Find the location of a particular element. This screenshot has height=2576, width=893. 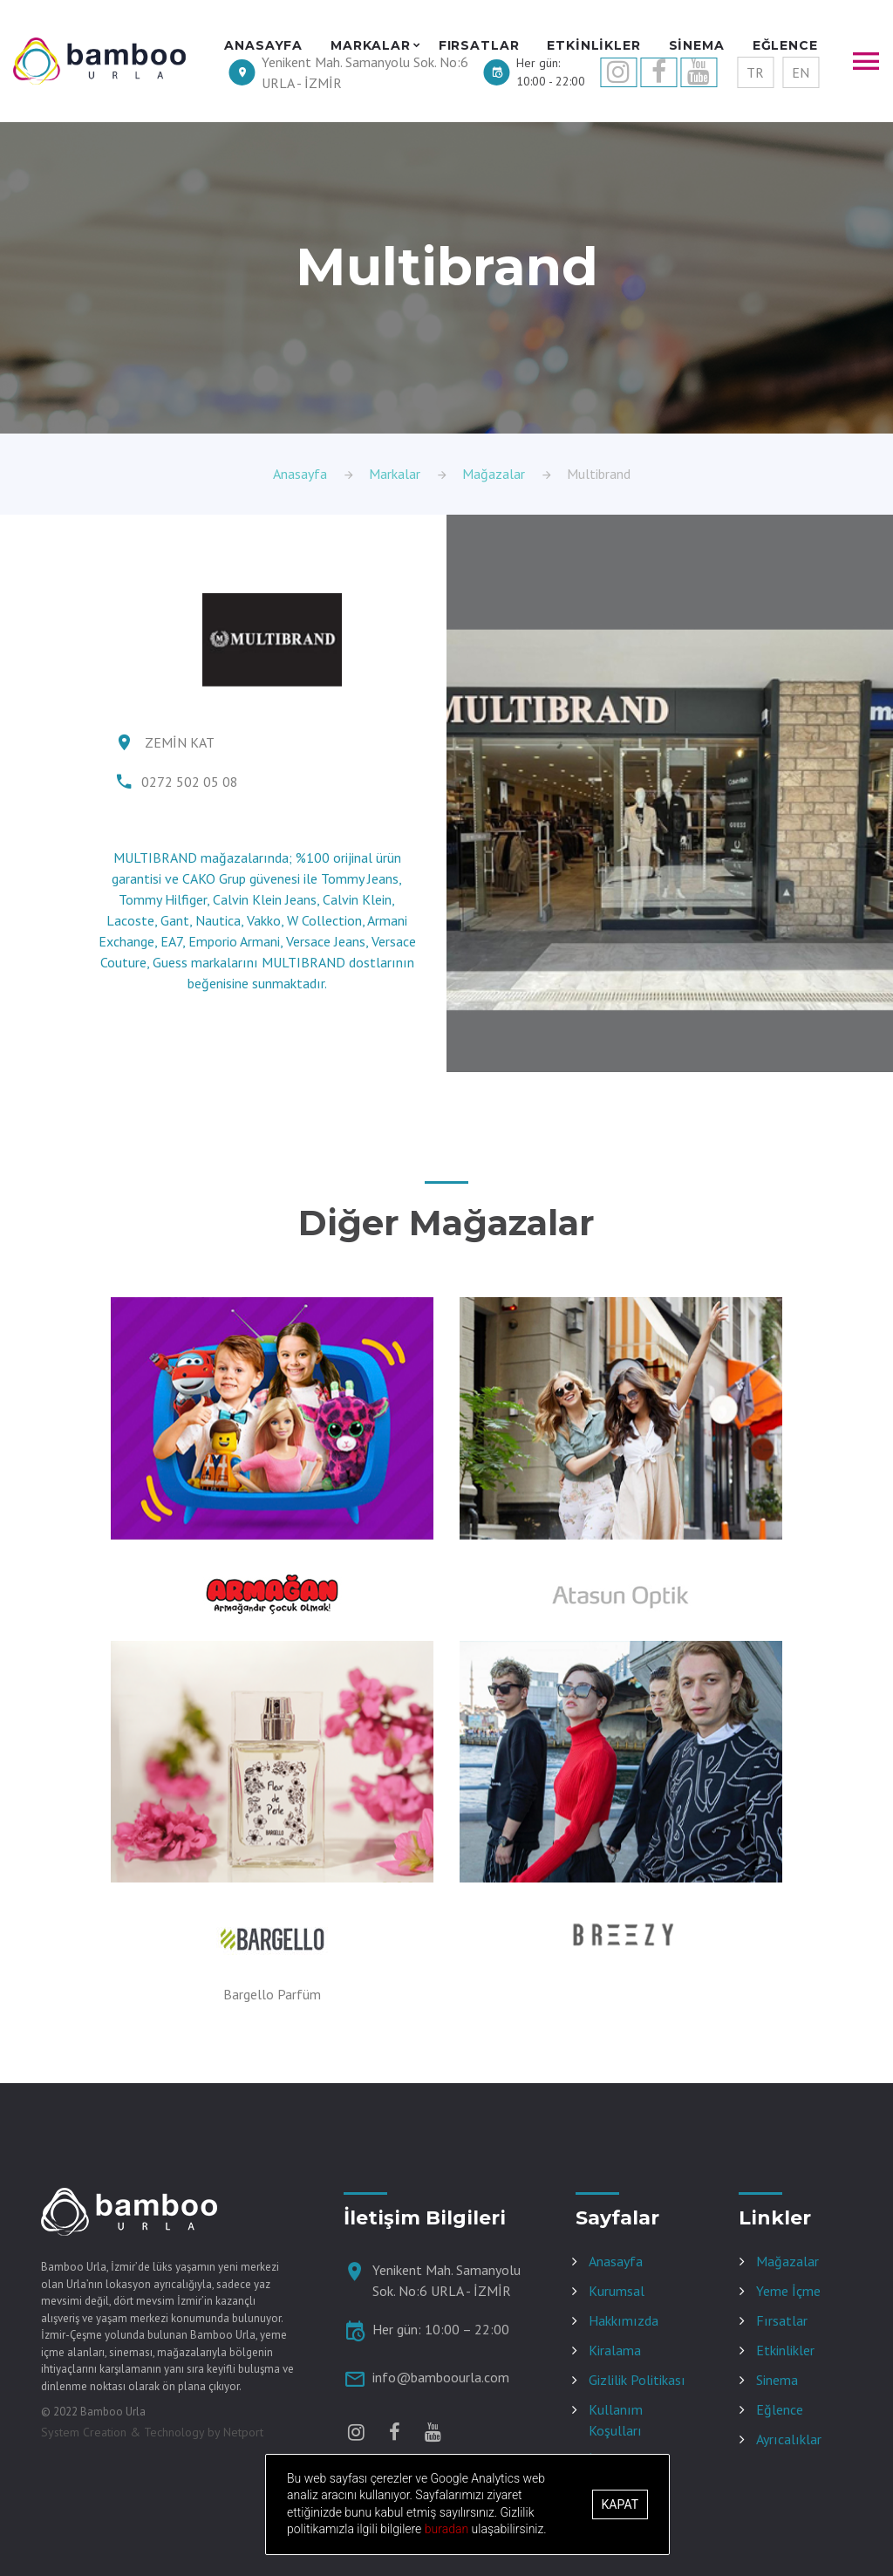

Hakkımızda is located at coordinates (623, 2320).